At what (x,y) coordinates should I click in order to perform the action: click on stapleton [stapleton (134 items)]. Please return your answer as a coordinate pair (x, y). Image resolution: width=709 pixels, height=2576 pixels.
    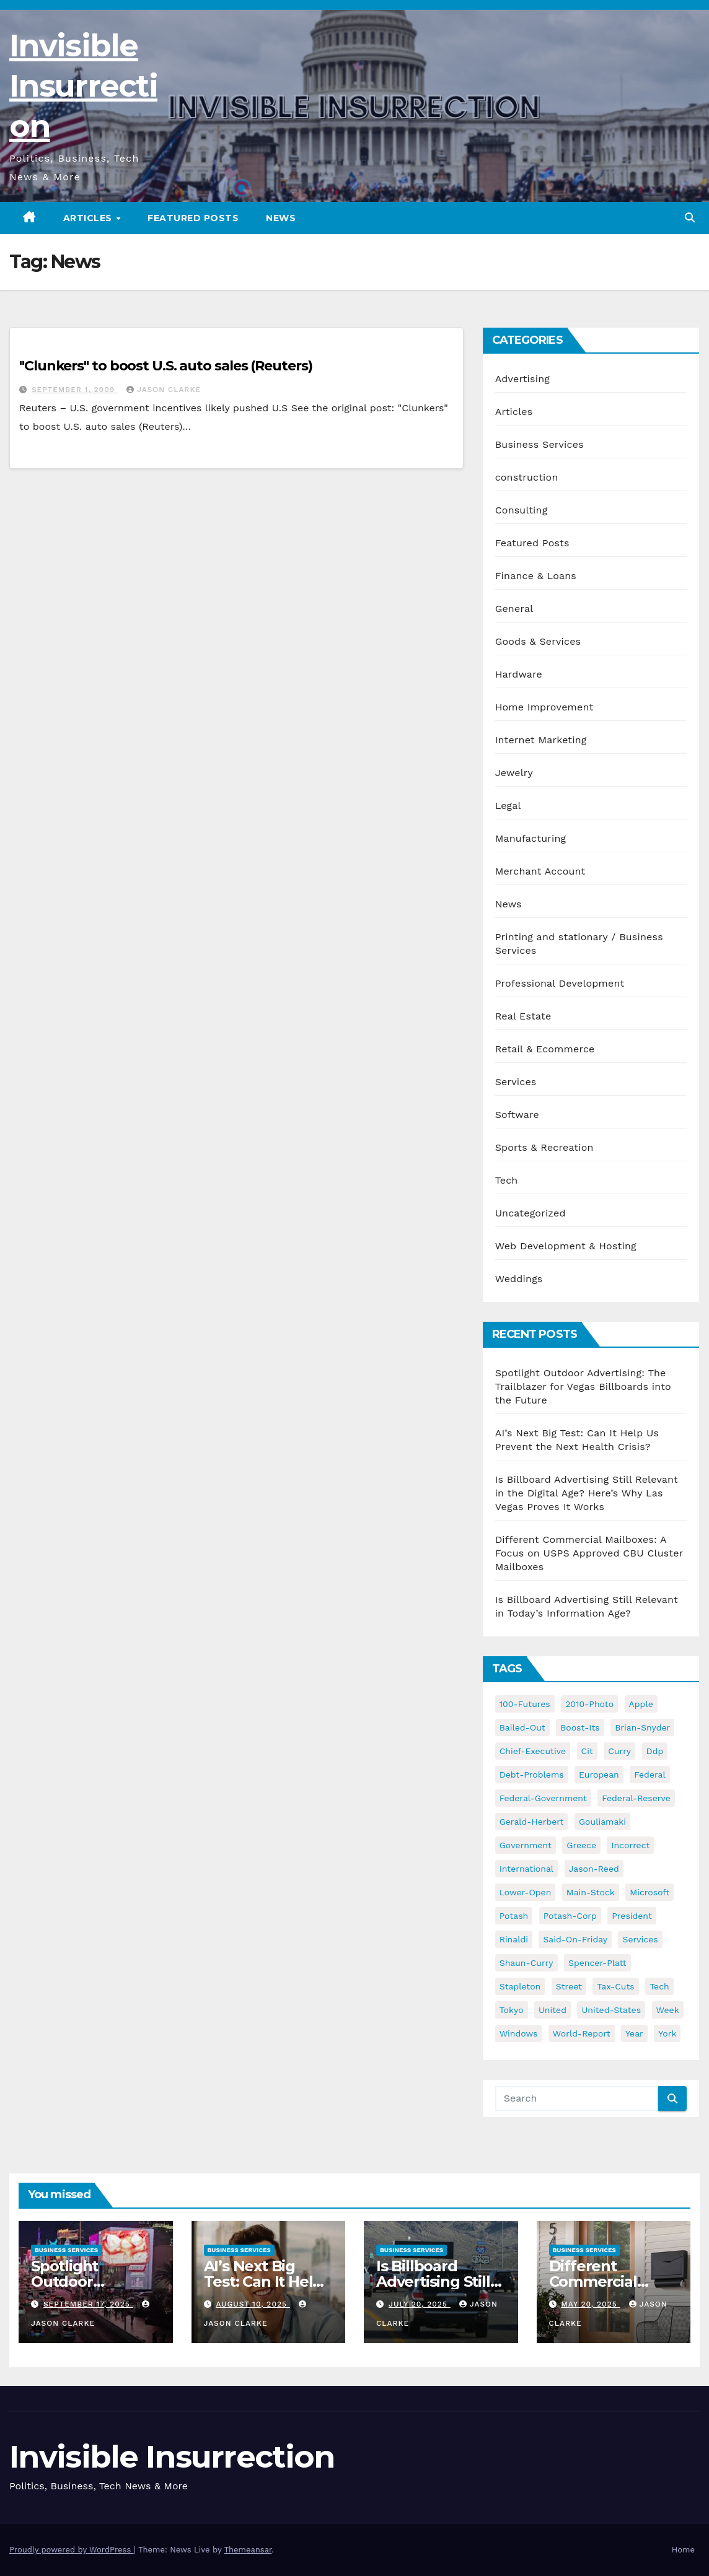
    Looking at the image, I should click on (520, 1986).